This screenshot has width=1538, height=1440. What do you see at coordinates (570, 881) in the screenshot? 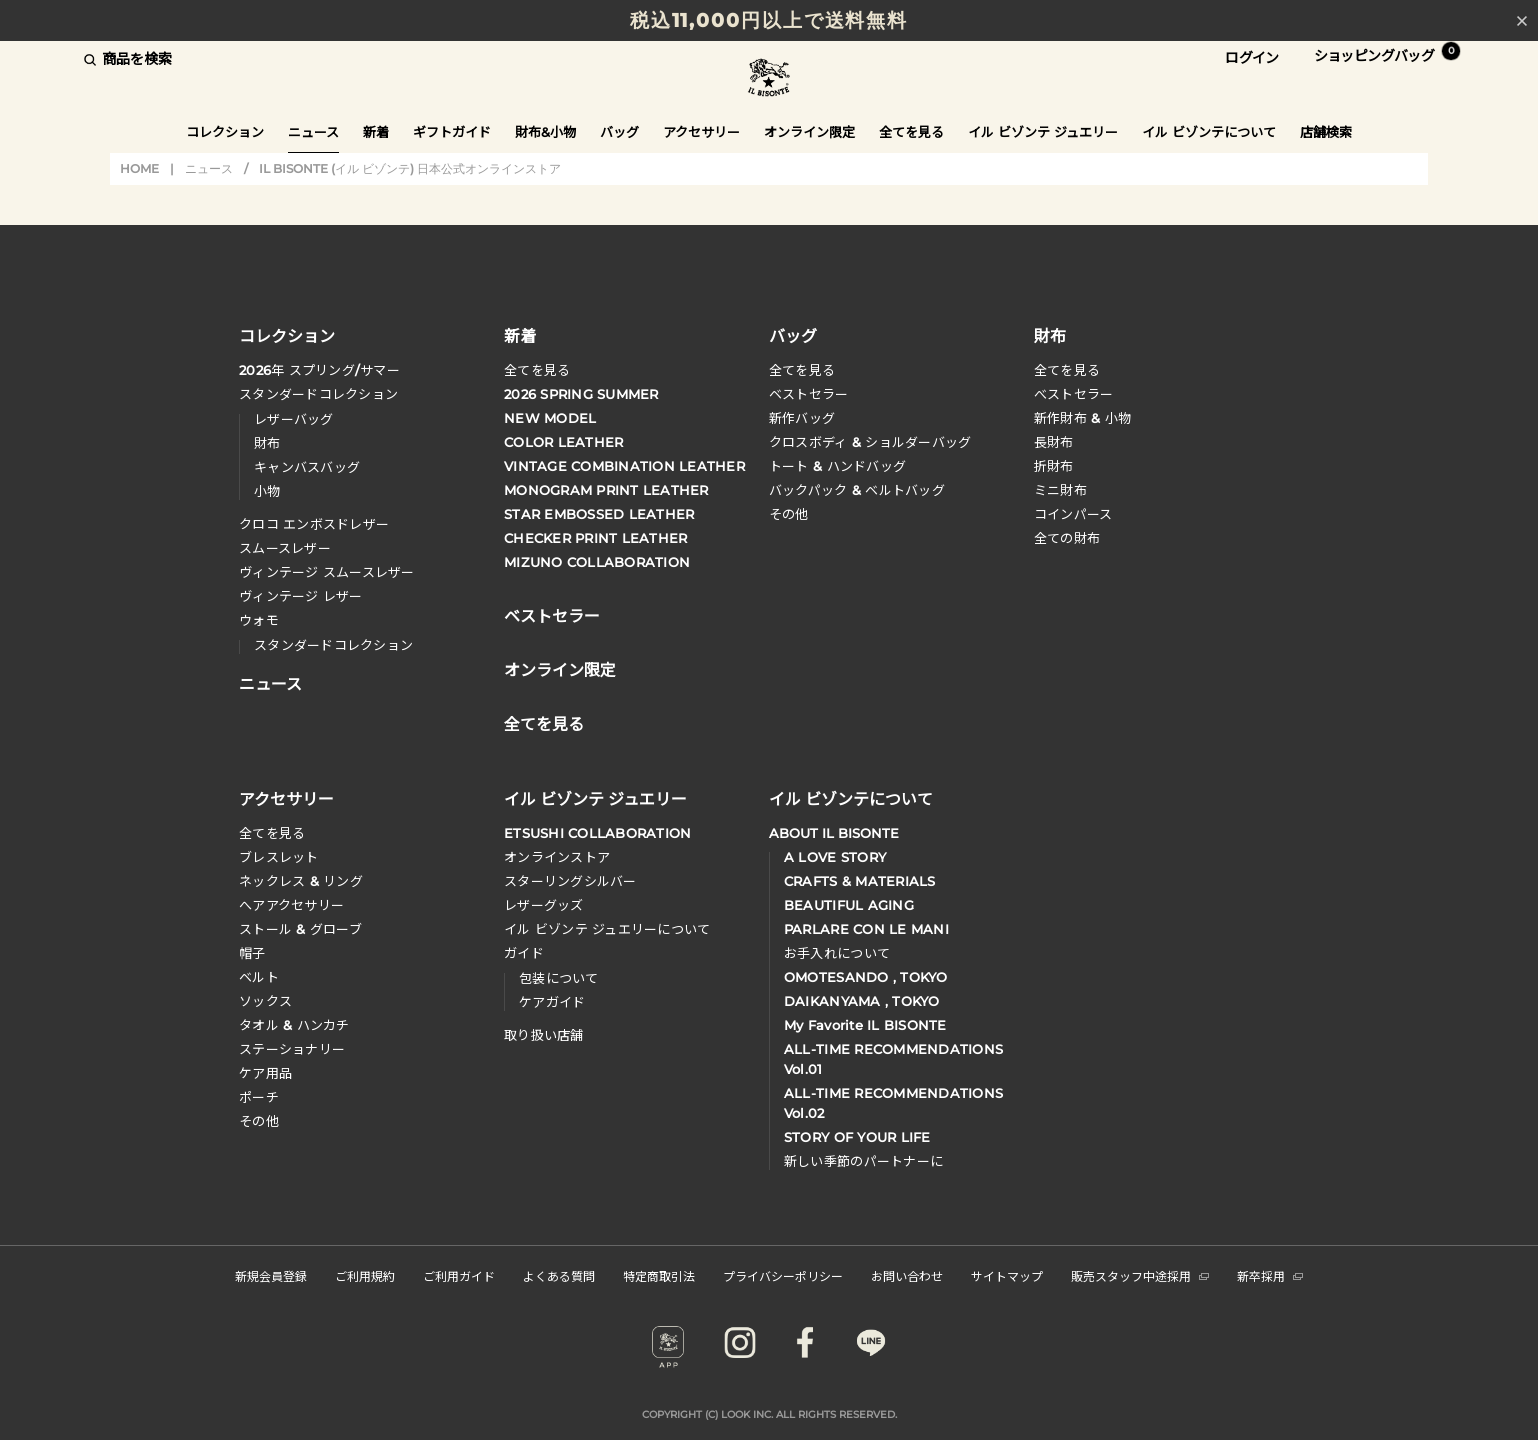
I see `スターリングシルバー` at bounding box center [570, 881].